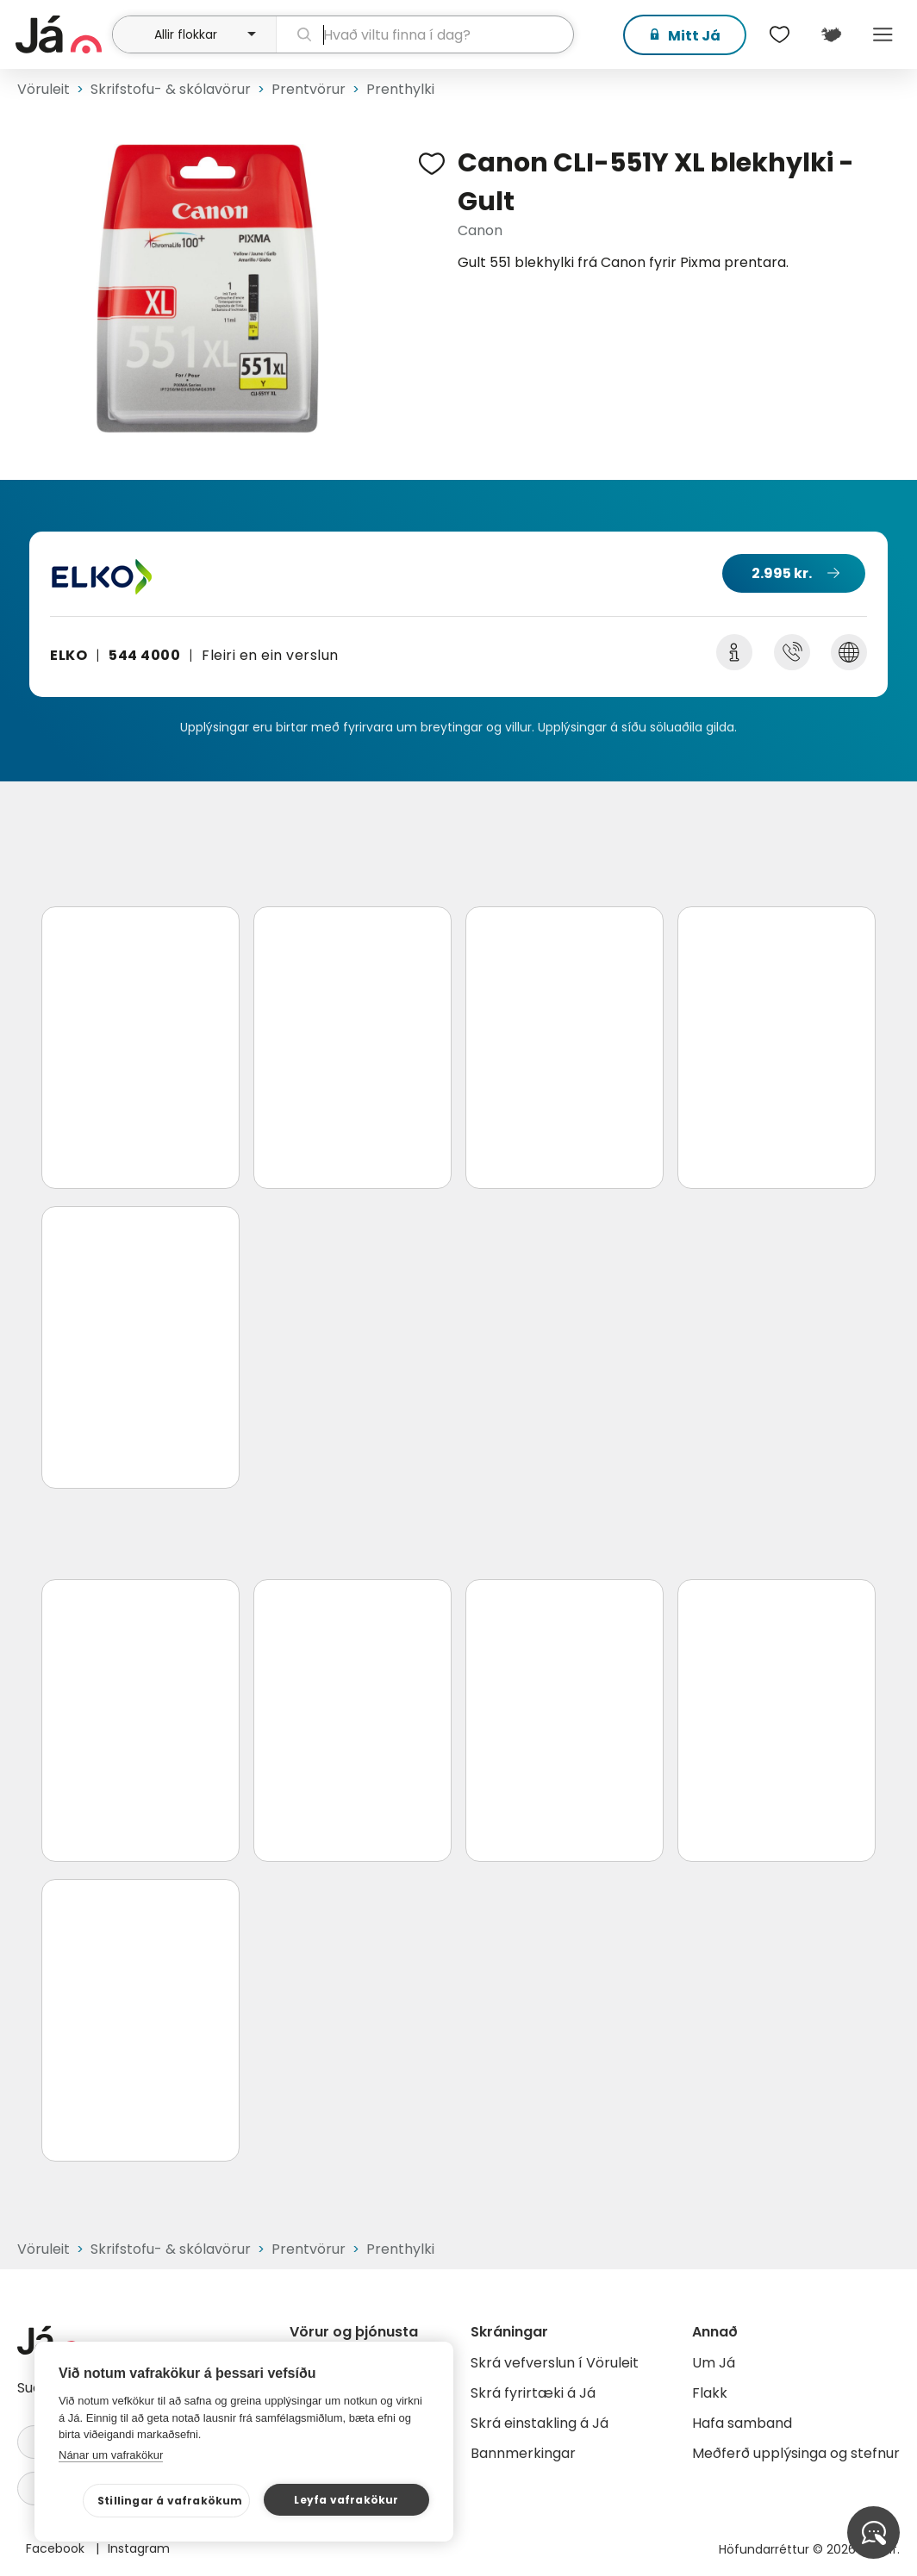  What do you see at coordinates (796, 2453) in the screenshot?
I see `Meðferð upplýsinga og stefnur` at bounding box center [796, 2453].